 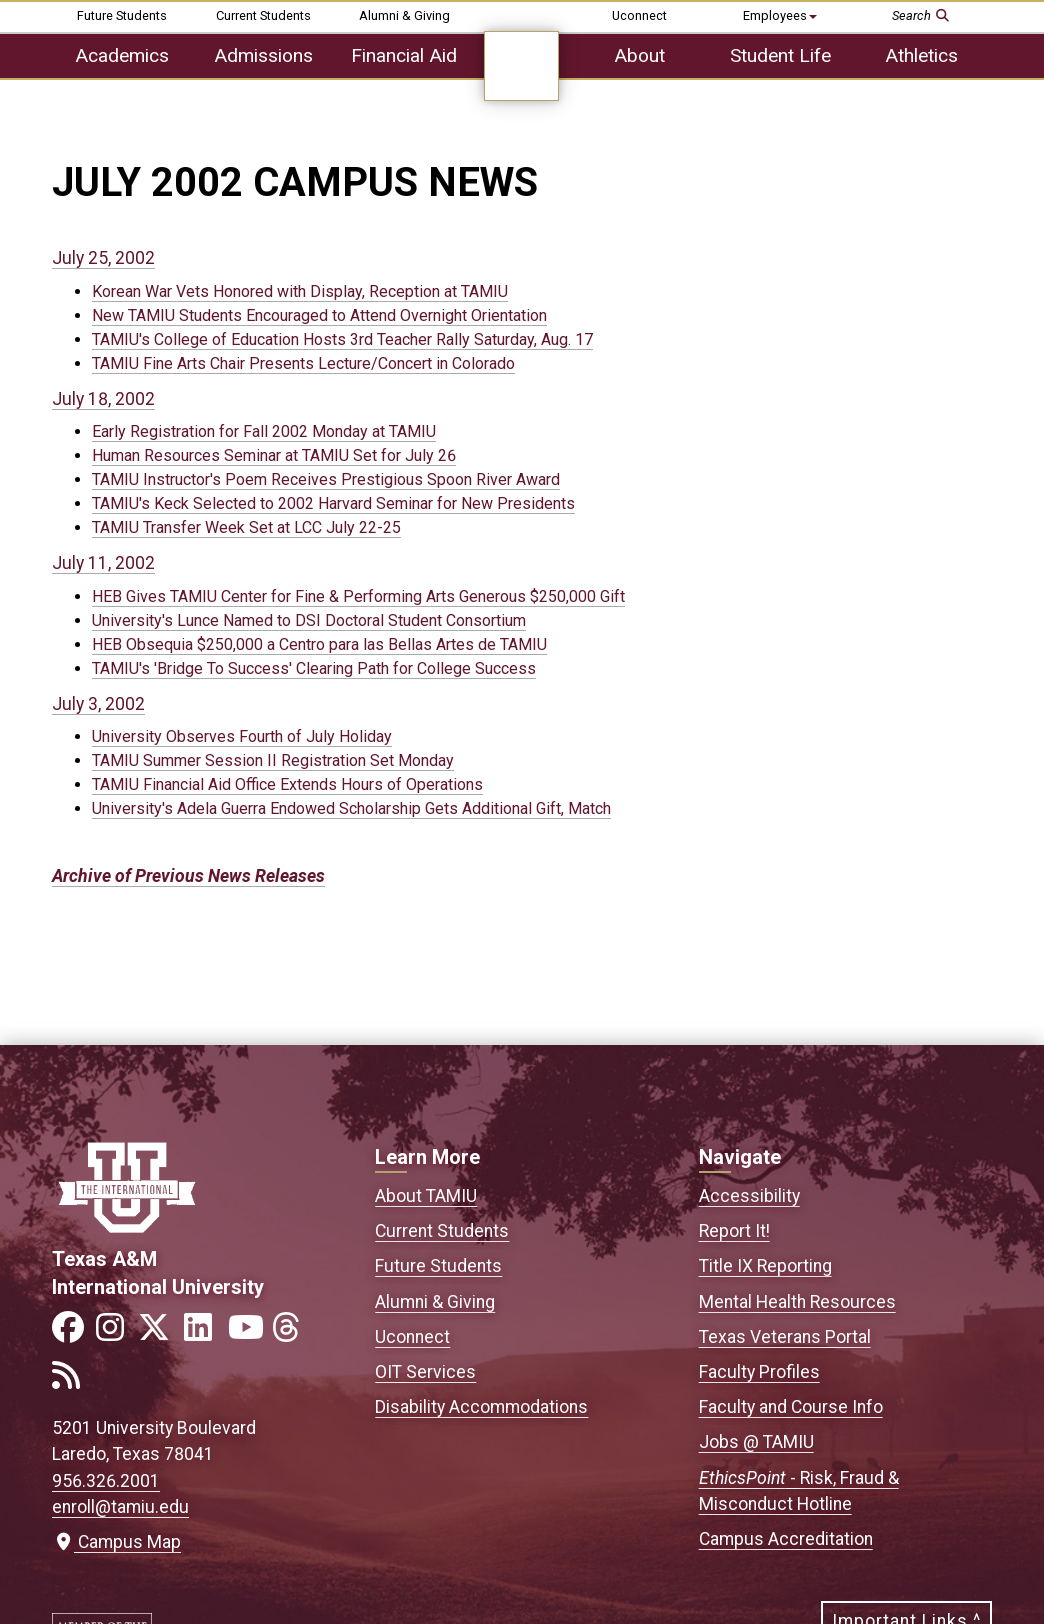 I want to click on TAMIU Summer Session II Registration Set Monday, so click(x=273, y=760).